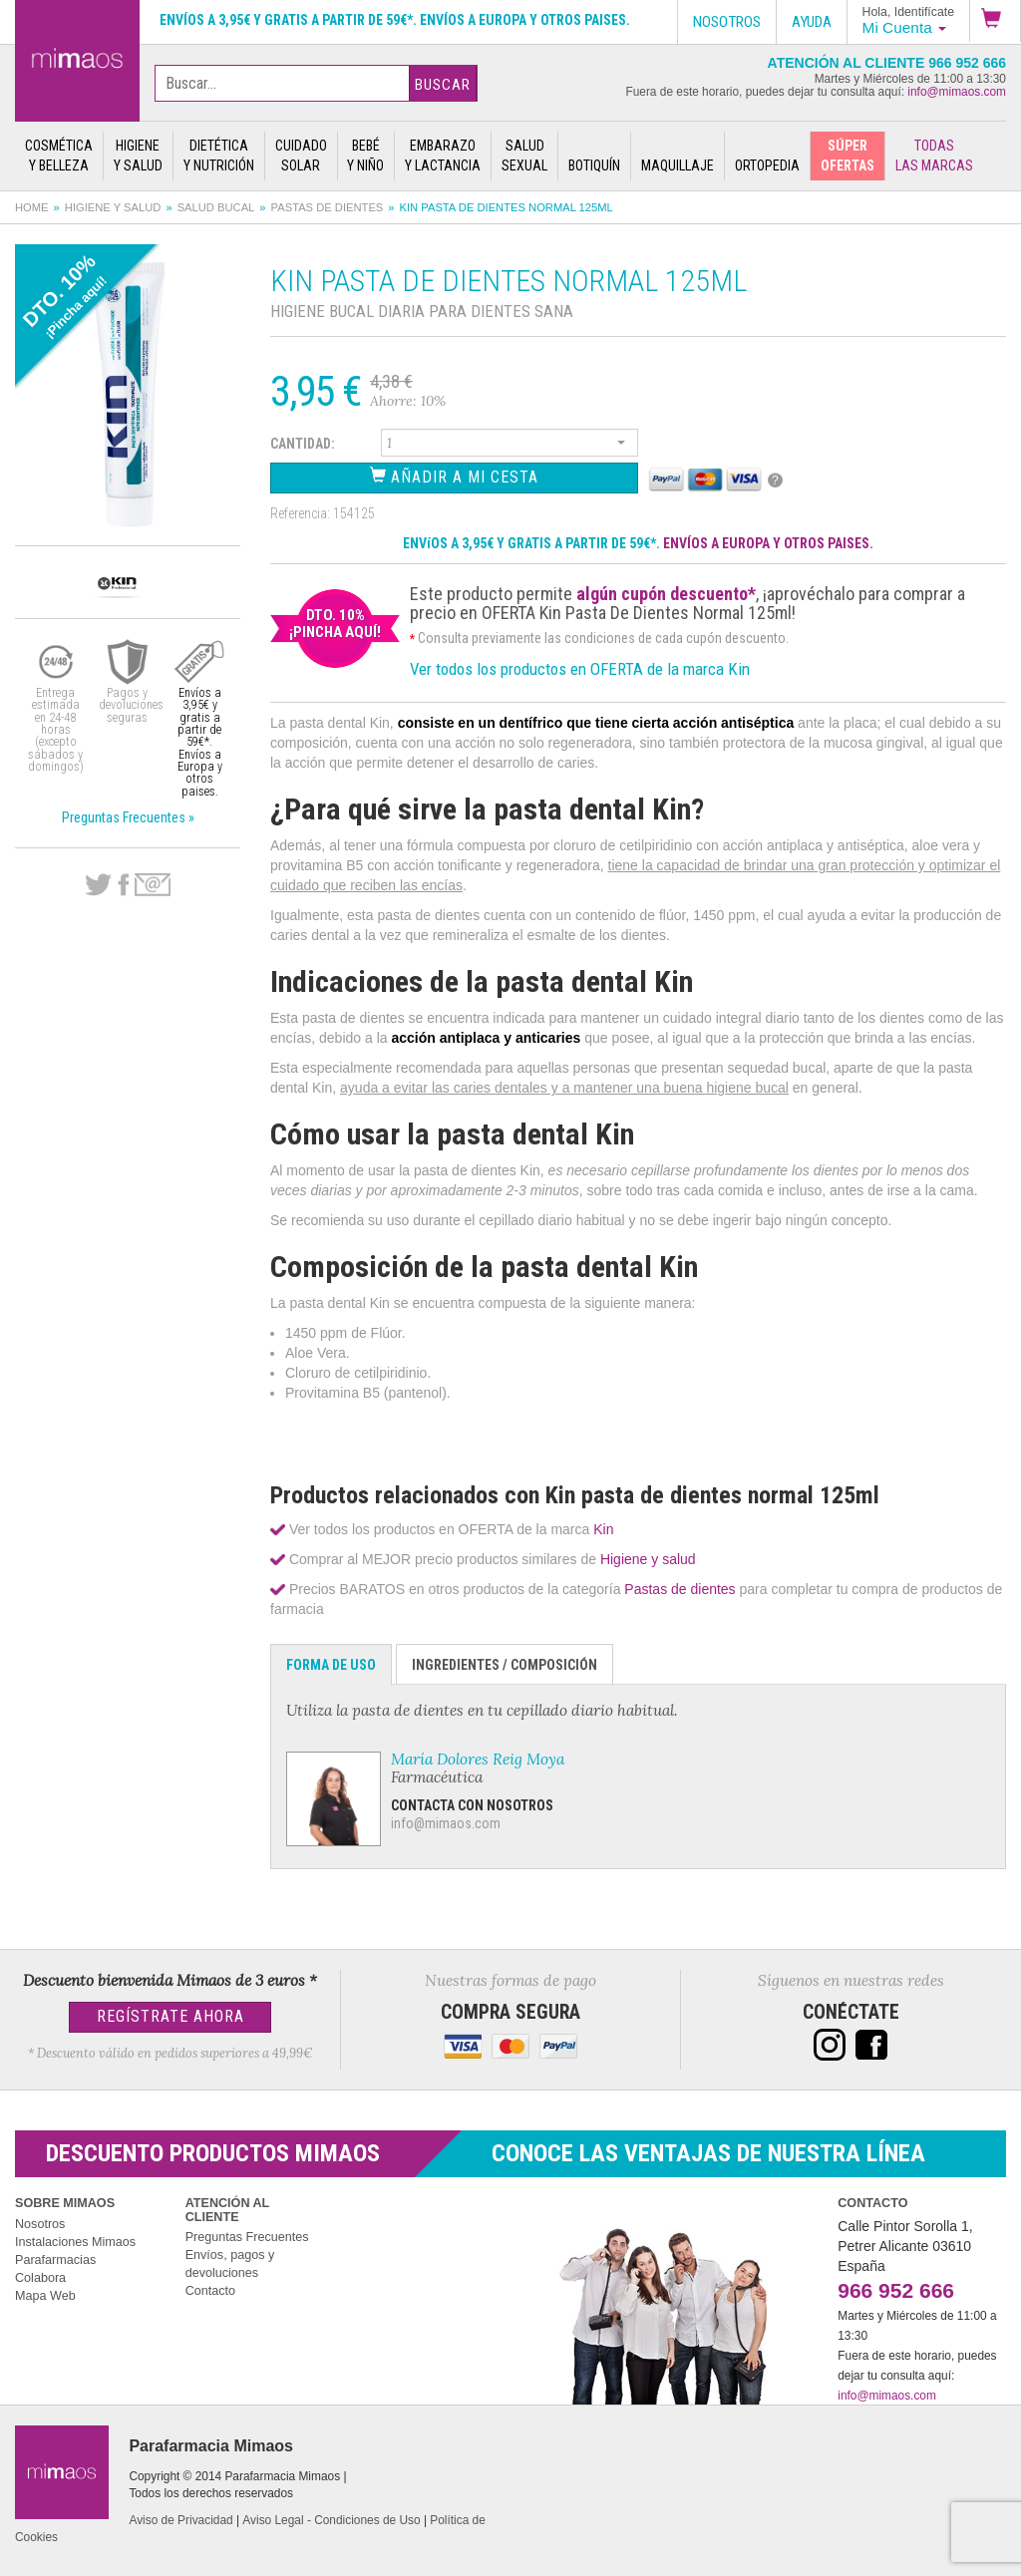 The width and height of the screenshot is (1021, 2576). What do you see at coordinates (395, 20) in the screenshot?
I see `Envíos a 3,95€ y gratis a partir de 59€*. Envíos a Europa y otros paises.` at bounding box center [395, 20].